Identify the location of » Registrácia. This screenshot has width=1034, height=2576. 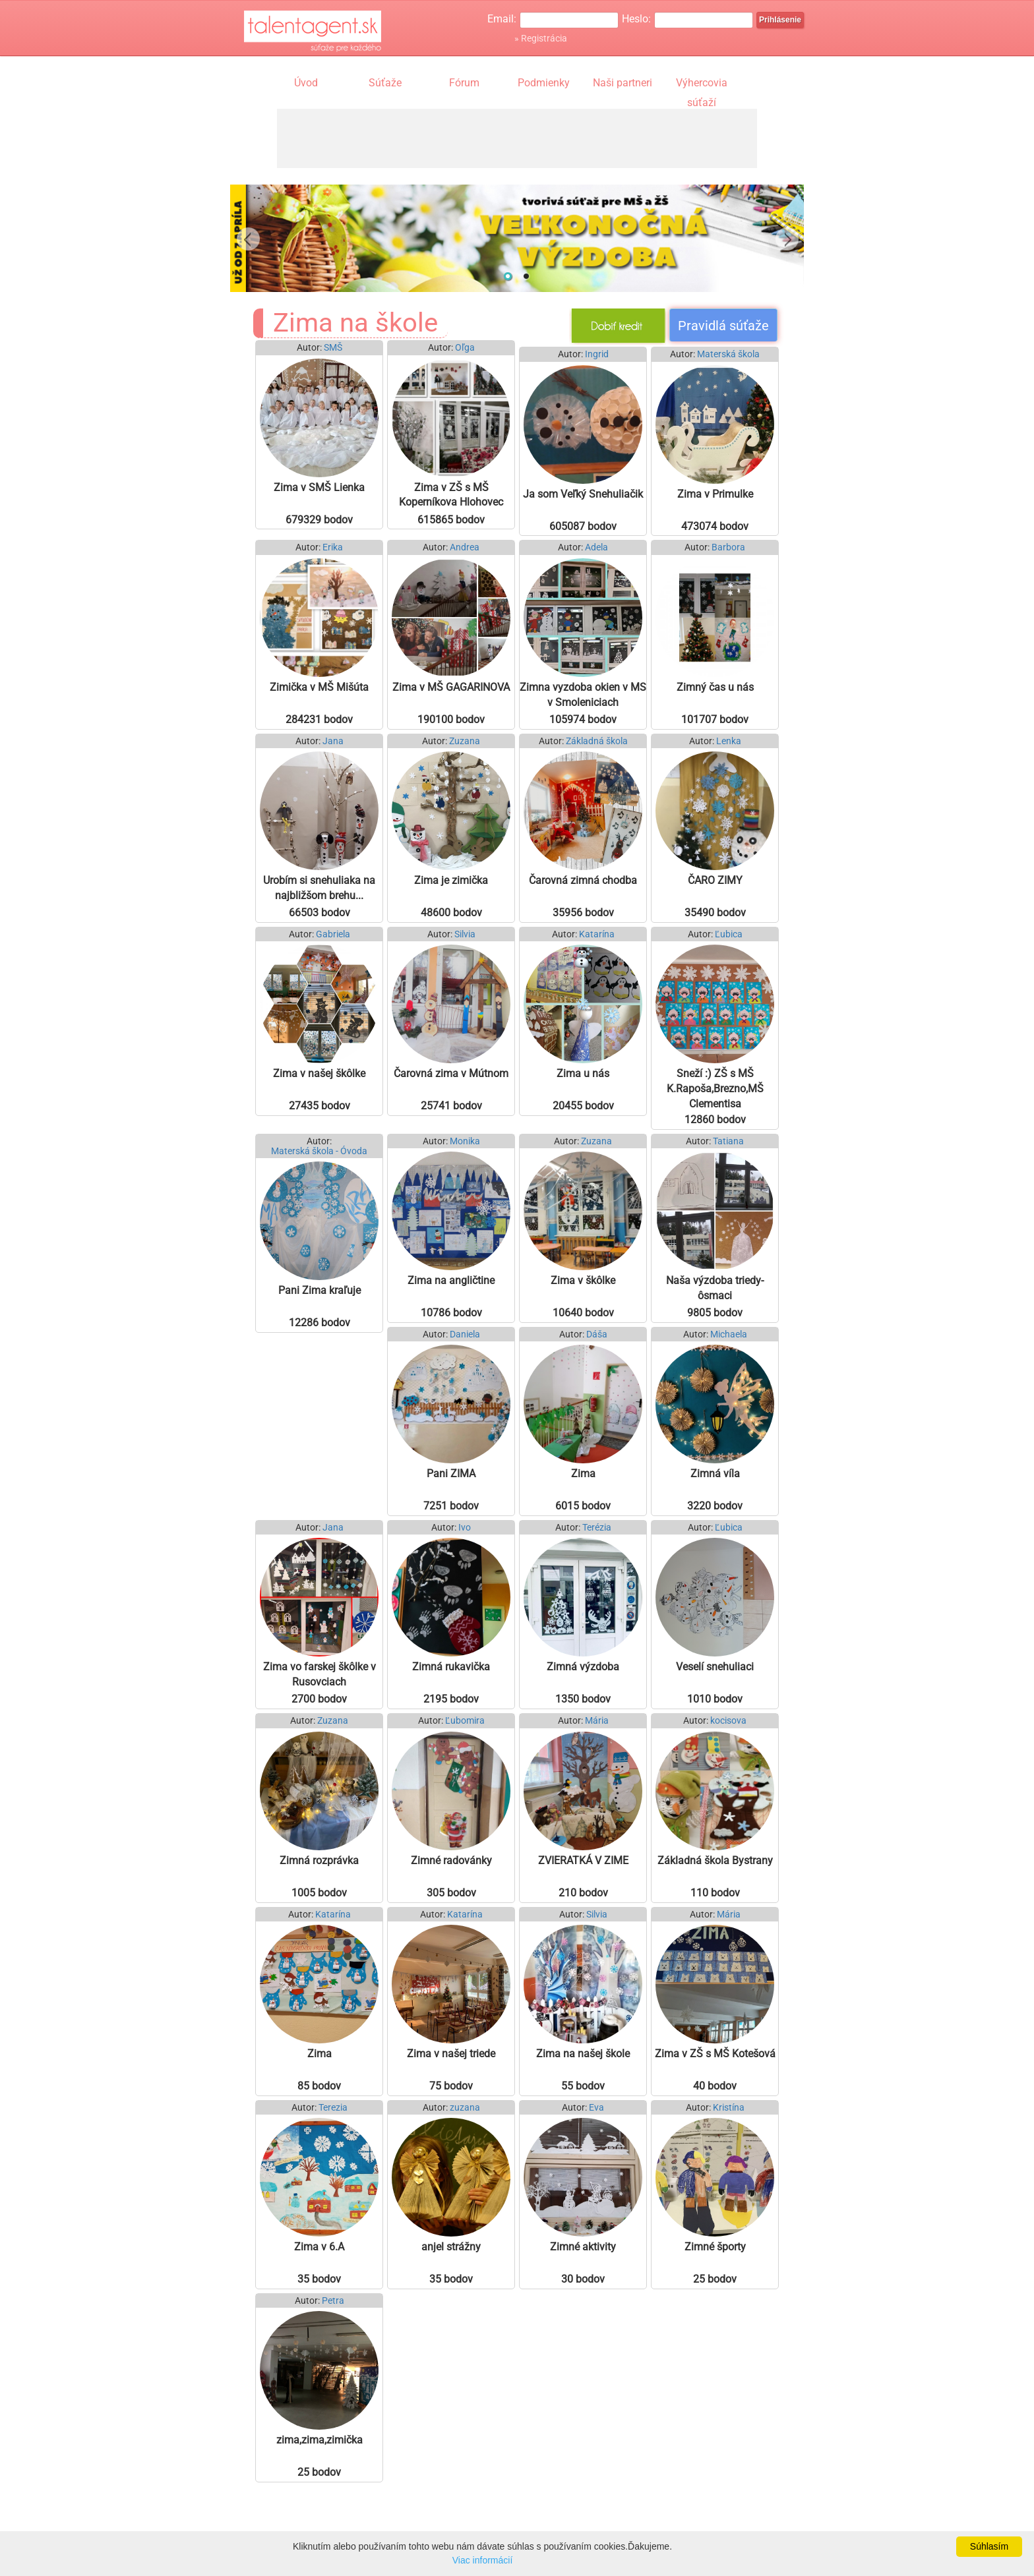
(540, 38).